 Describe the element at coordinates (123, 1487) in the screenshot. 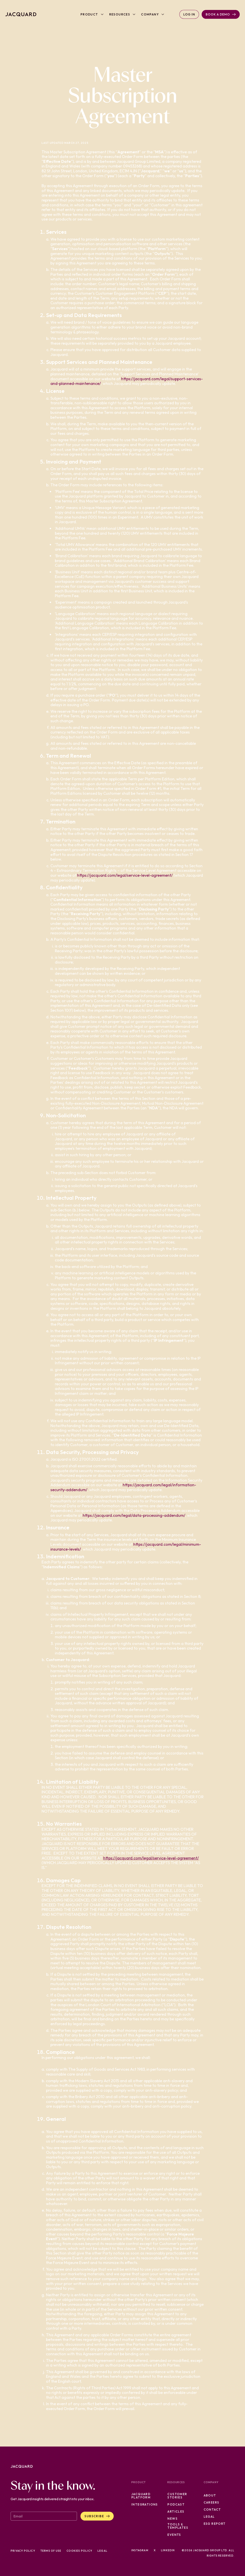

I see `https://jacquard.com/legal/information-security-addendum/` at that location.